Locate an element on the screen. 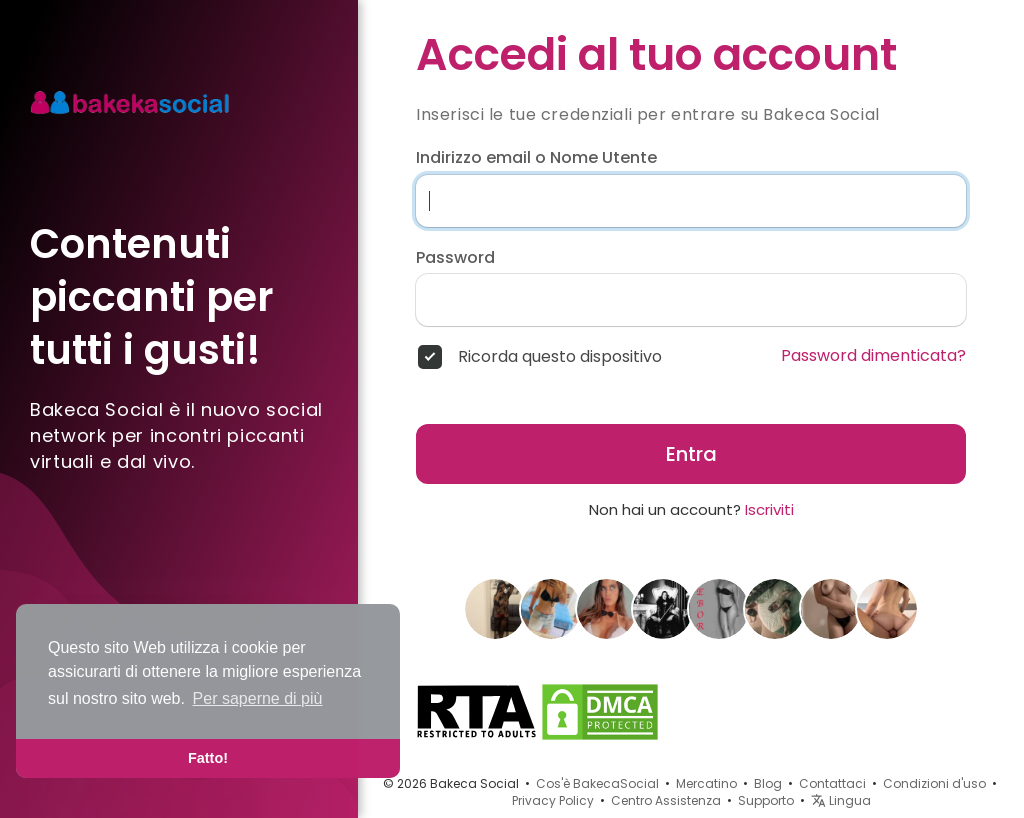 Image resolution: width=1024 pixels, height=818 pixels. Ricorda questo dispositivo is located at coordinates (560, 357).